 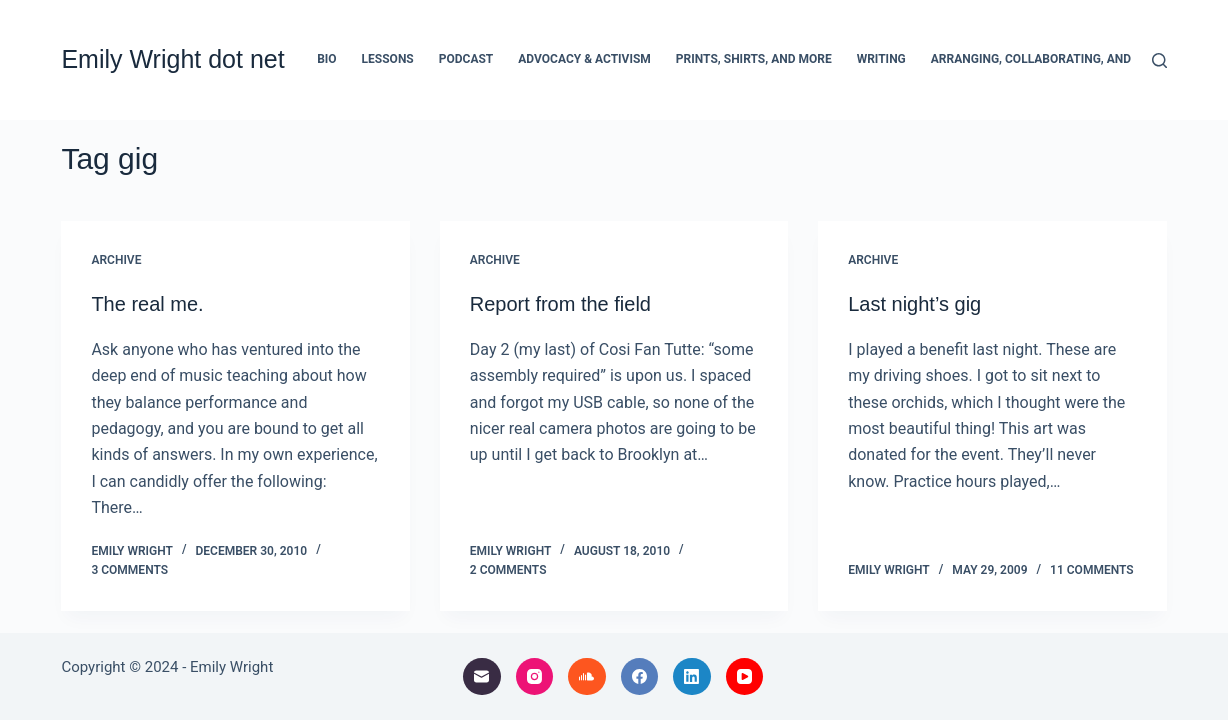 I want to click on The real me., so click(x=147, y=304).